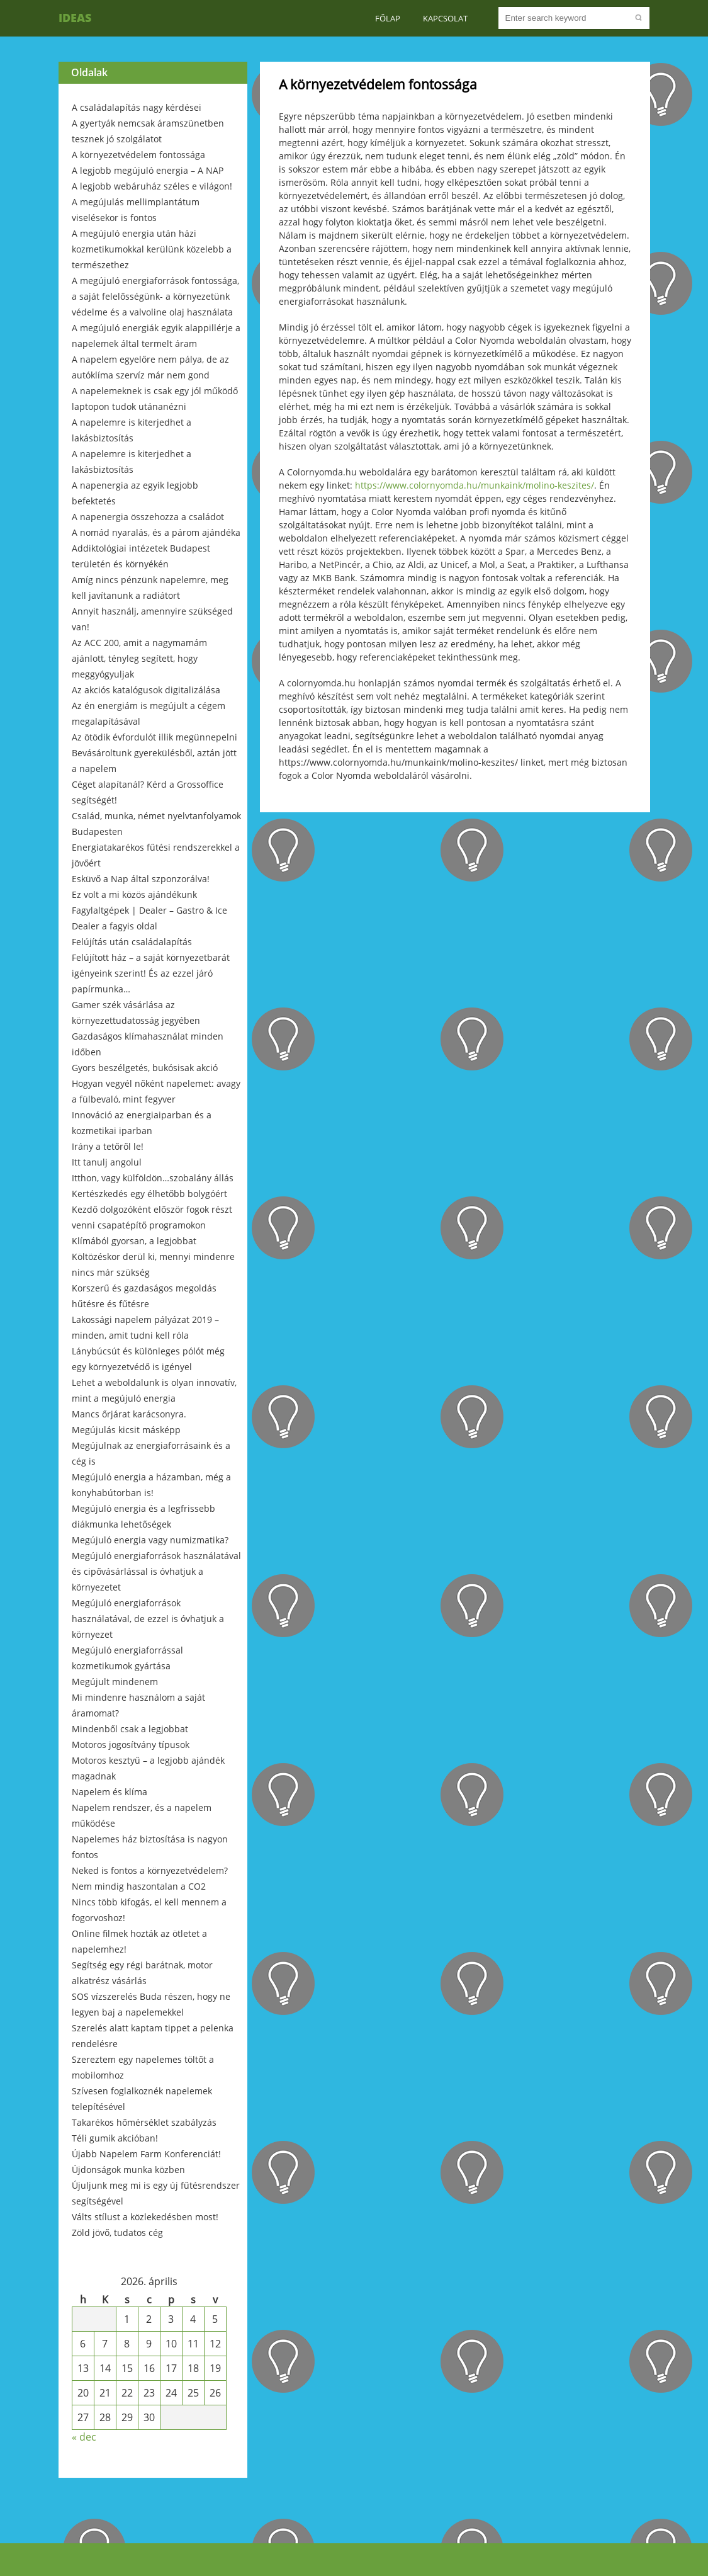 This screenshot has width=708, height=2576. What do you see at coordinates (149, 1194) in the screenshot?
I see `Kertészkedés egy élhetőbb bolygóért` at bounding box center [149, 1194].